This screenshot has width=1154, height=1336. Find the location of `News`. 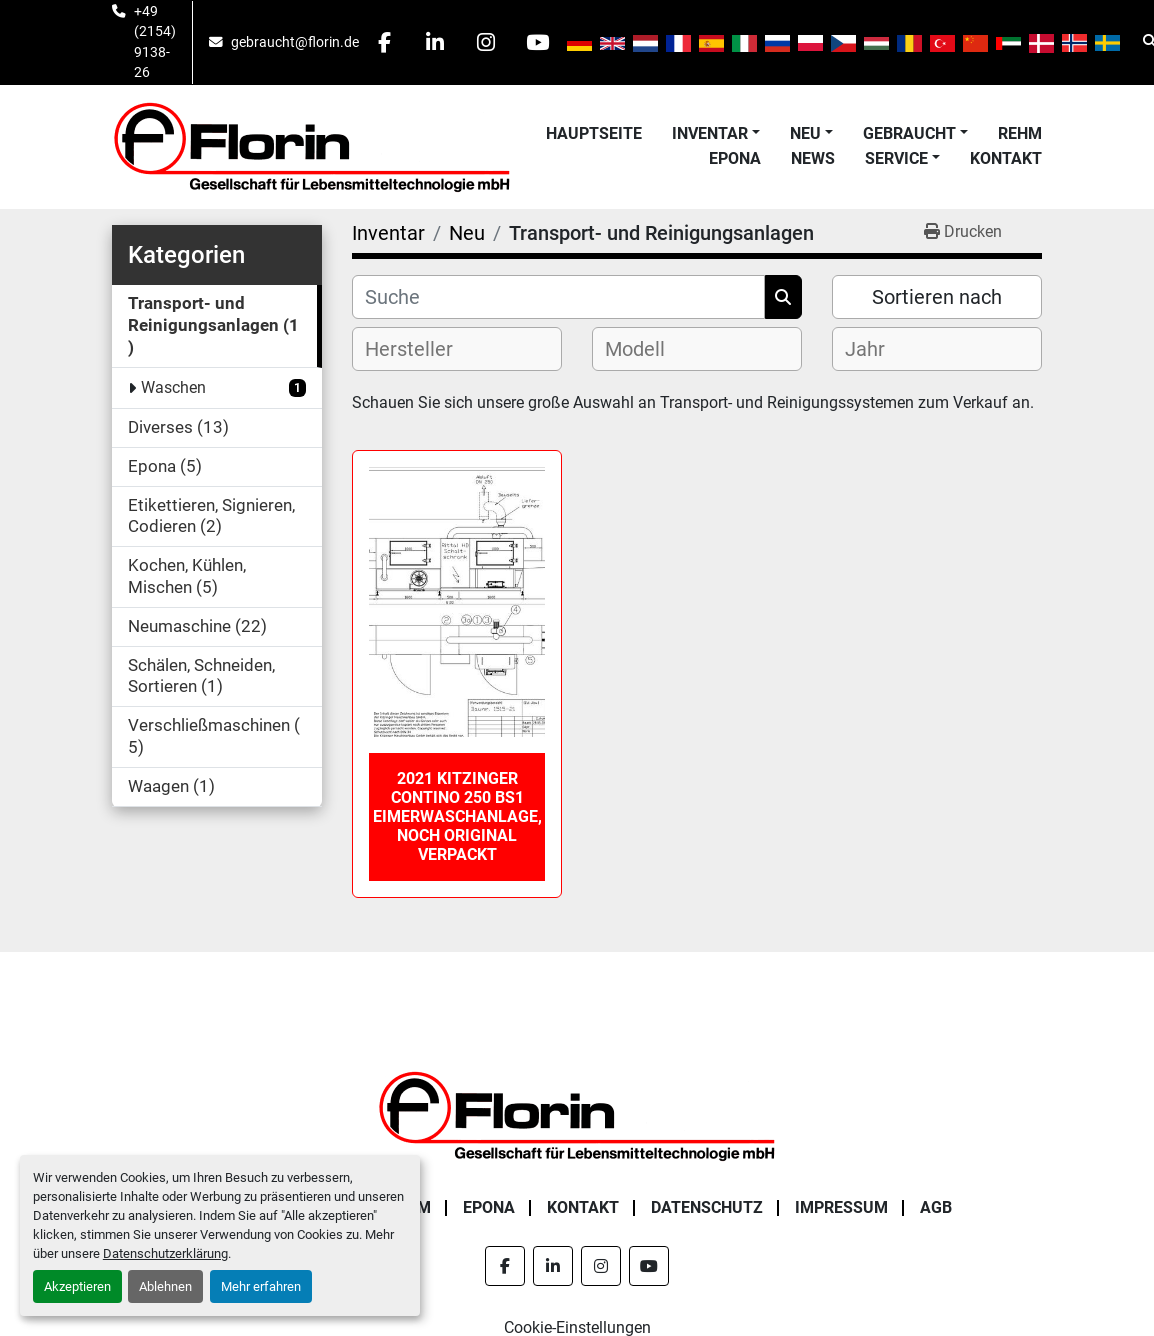

News is located at coordinates (813, 158).